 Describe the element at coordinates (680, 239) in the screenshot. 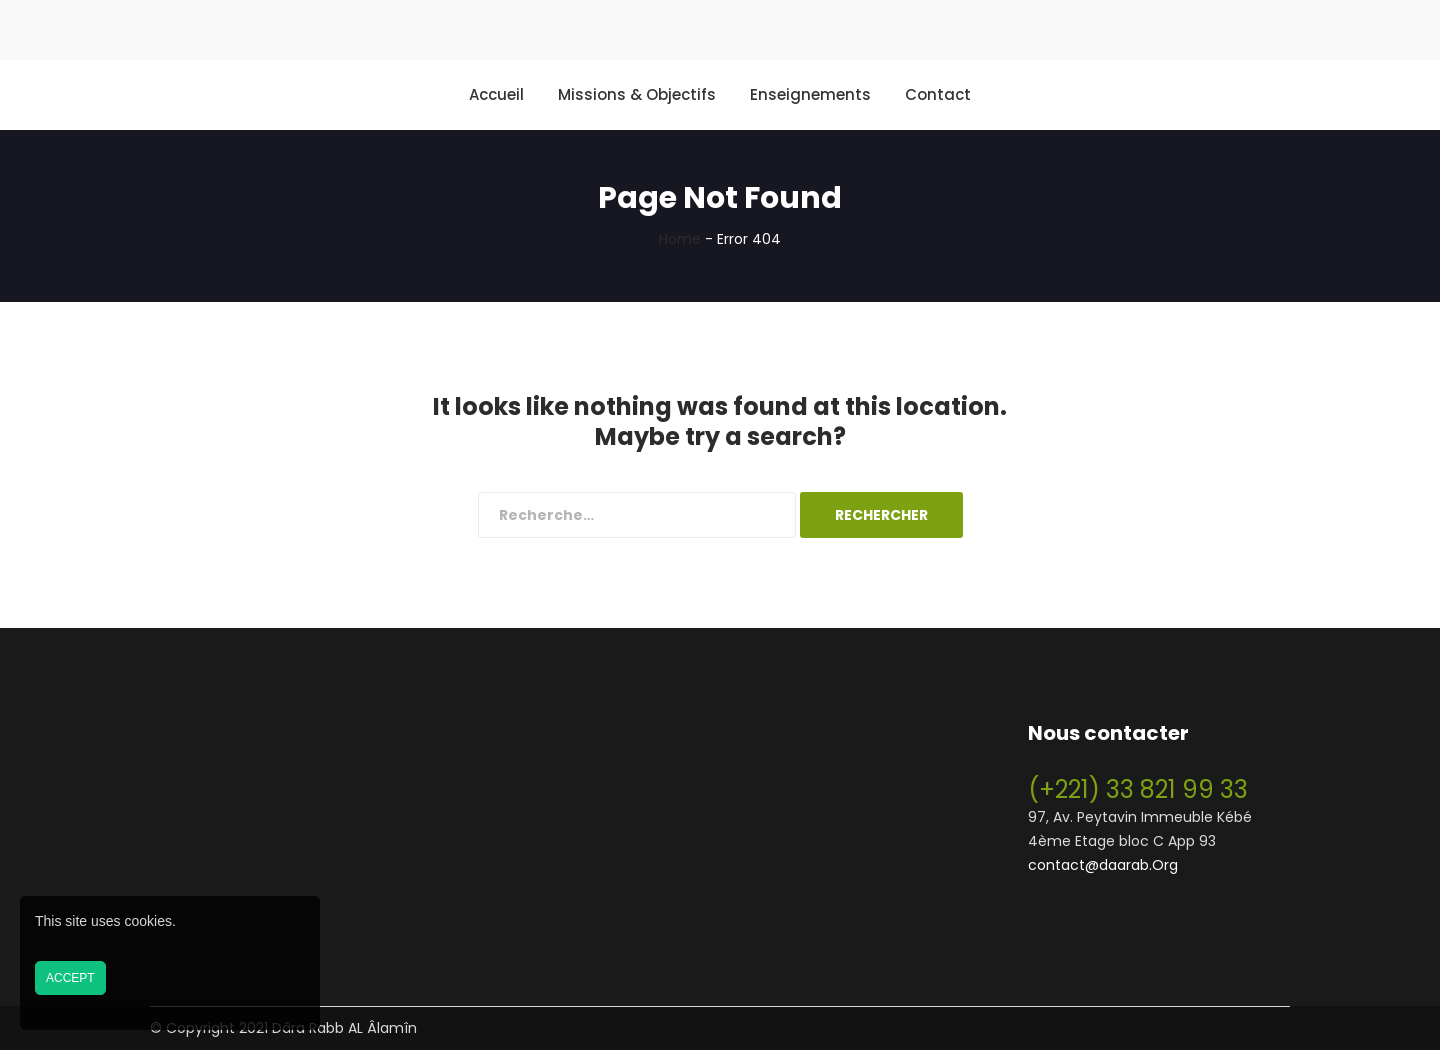

I see `Home` at that location.